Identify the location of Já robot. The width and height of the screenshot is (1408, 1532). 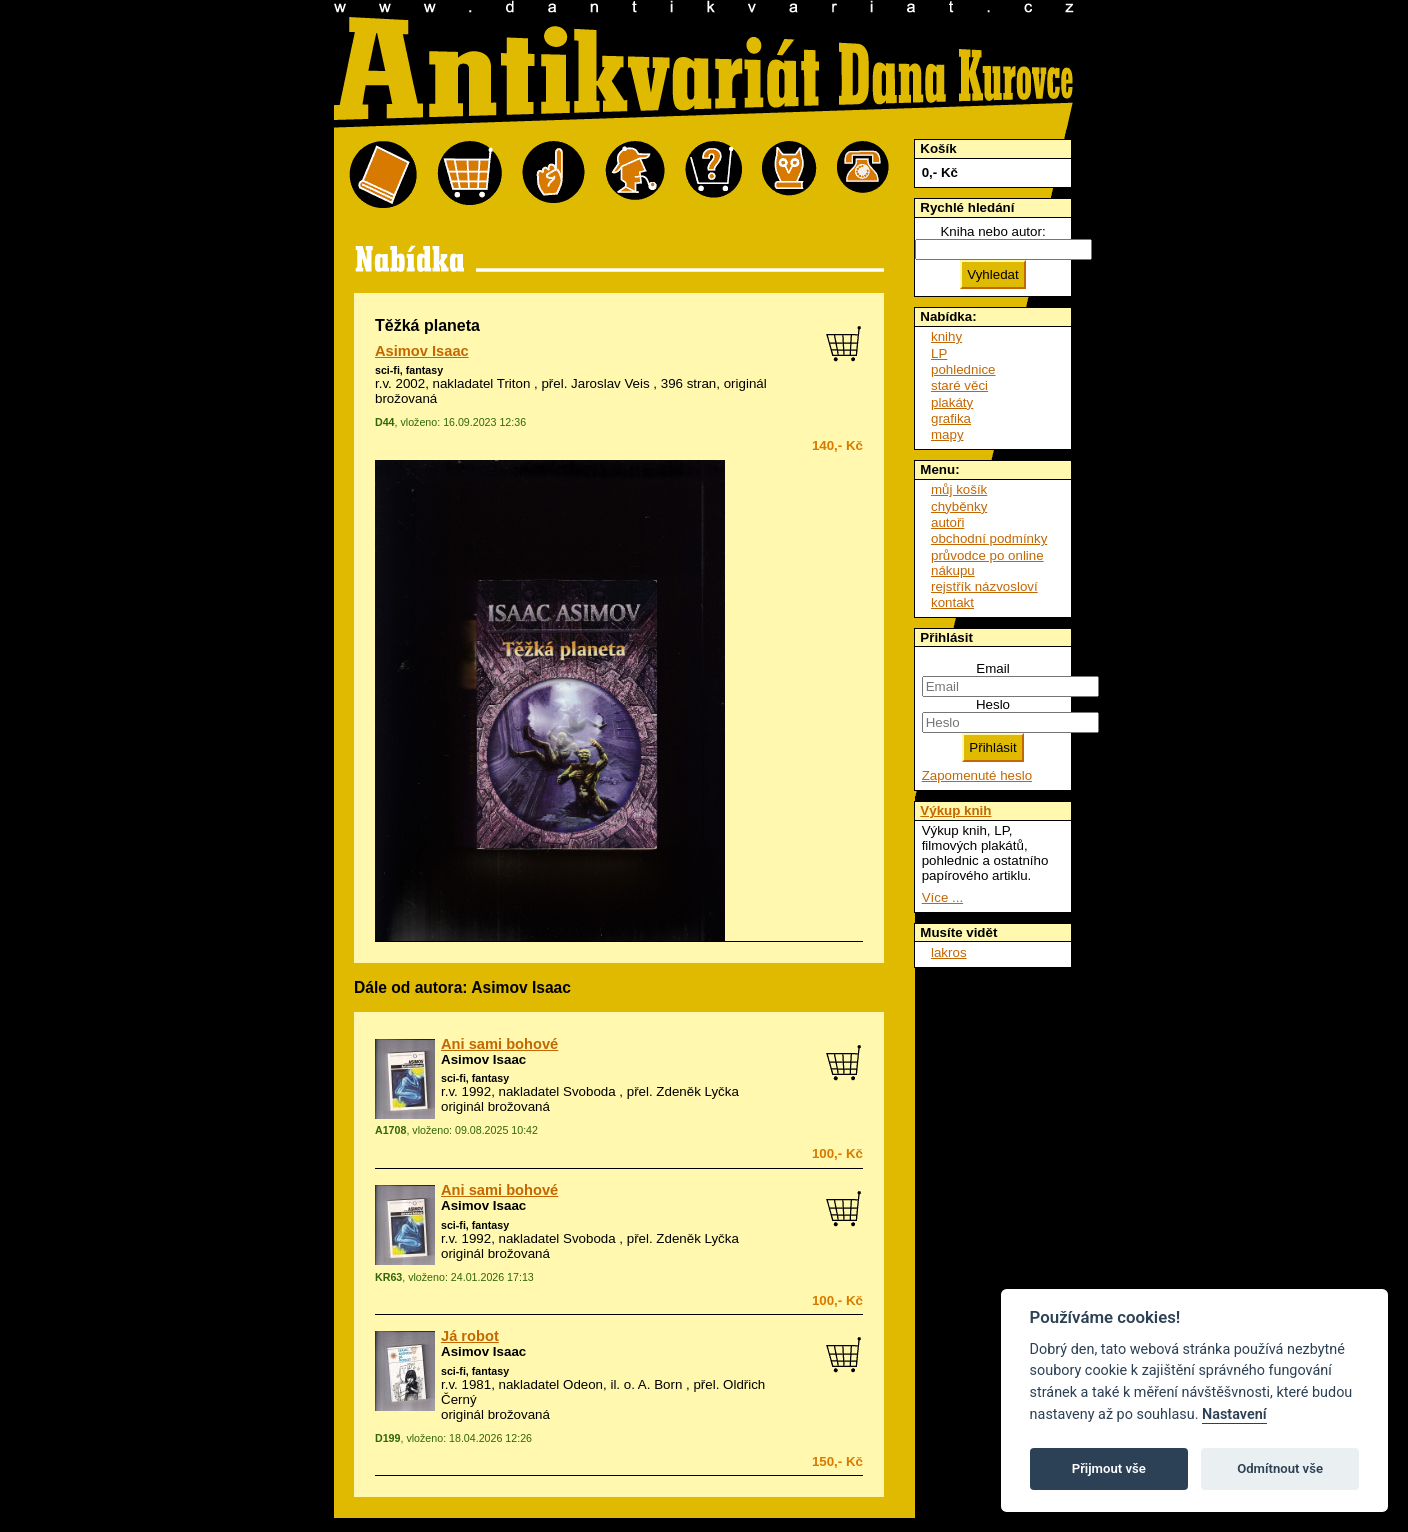
(470, 1336).